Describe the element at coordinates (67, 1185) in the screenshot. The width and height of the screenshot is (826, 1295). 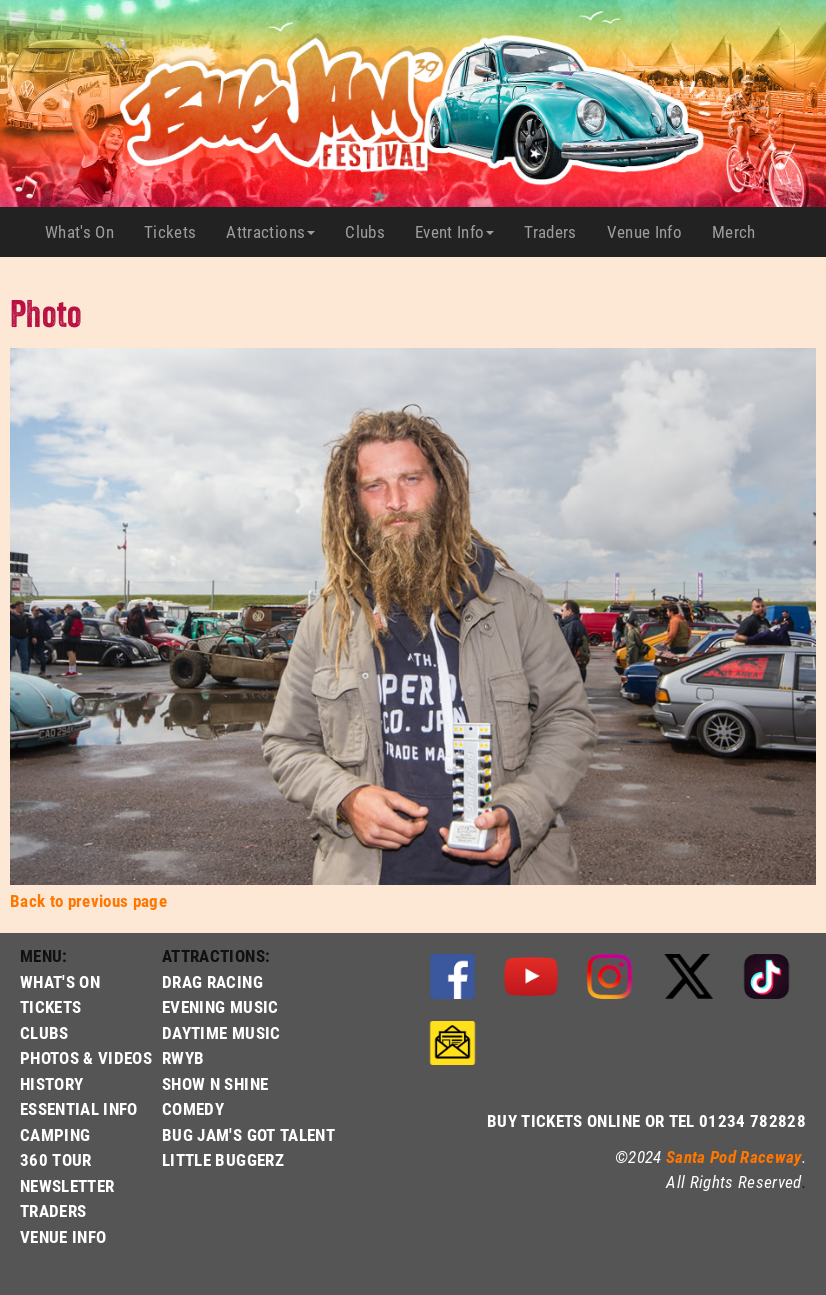
I see `NEWSLETTER` at that location.